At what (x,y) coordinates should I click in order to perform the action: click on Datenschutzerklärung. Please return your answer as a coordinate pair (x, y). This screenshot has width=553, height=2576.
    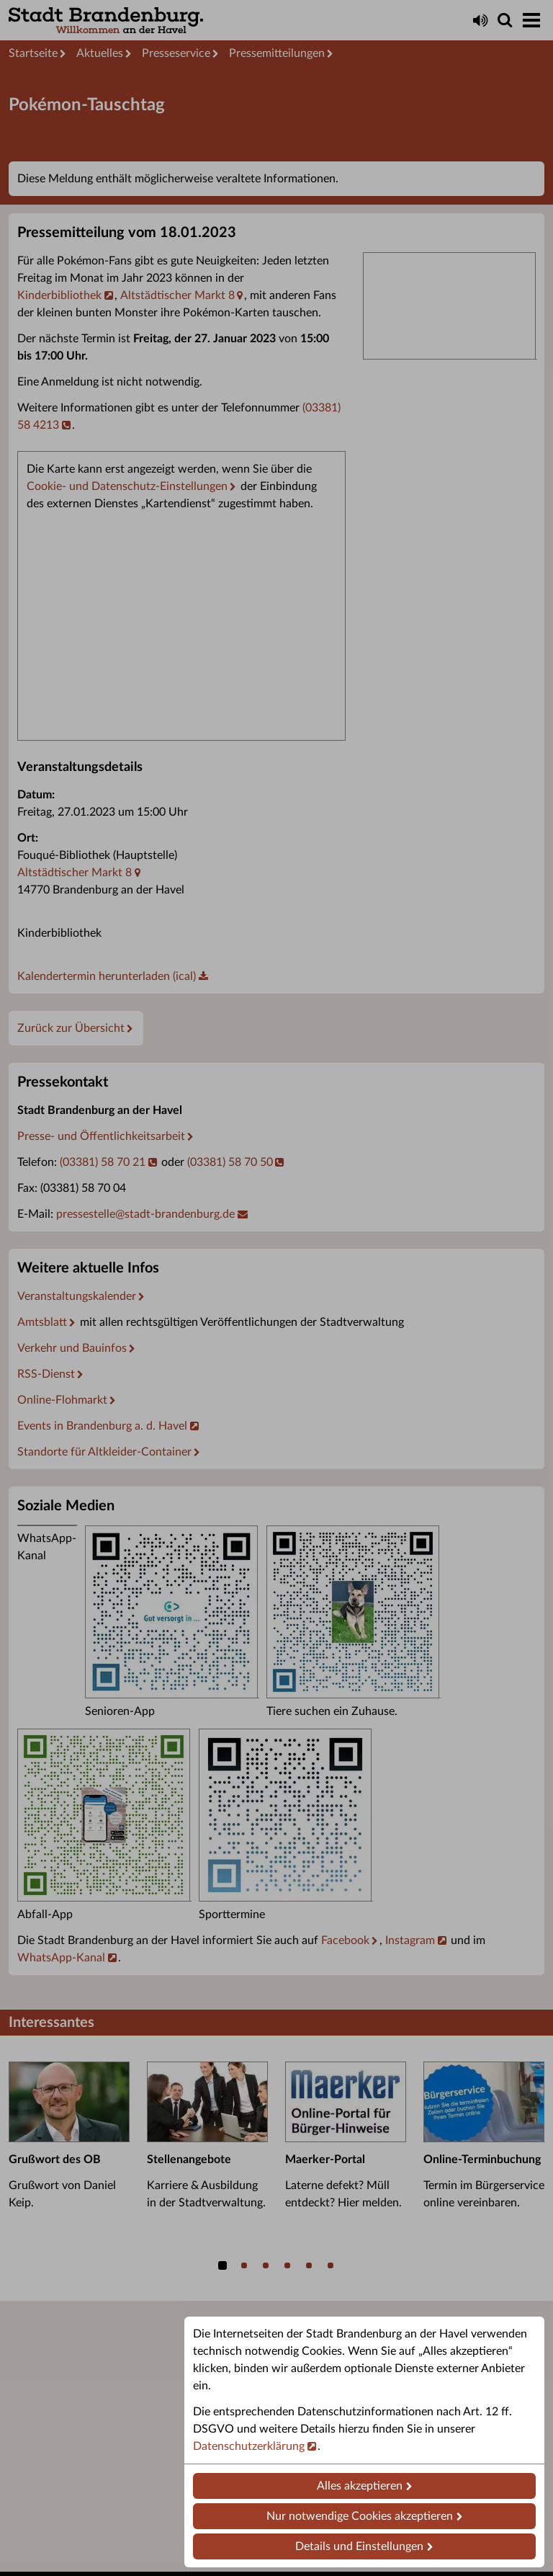
    Looking at the image, I should click on (249, 2446).